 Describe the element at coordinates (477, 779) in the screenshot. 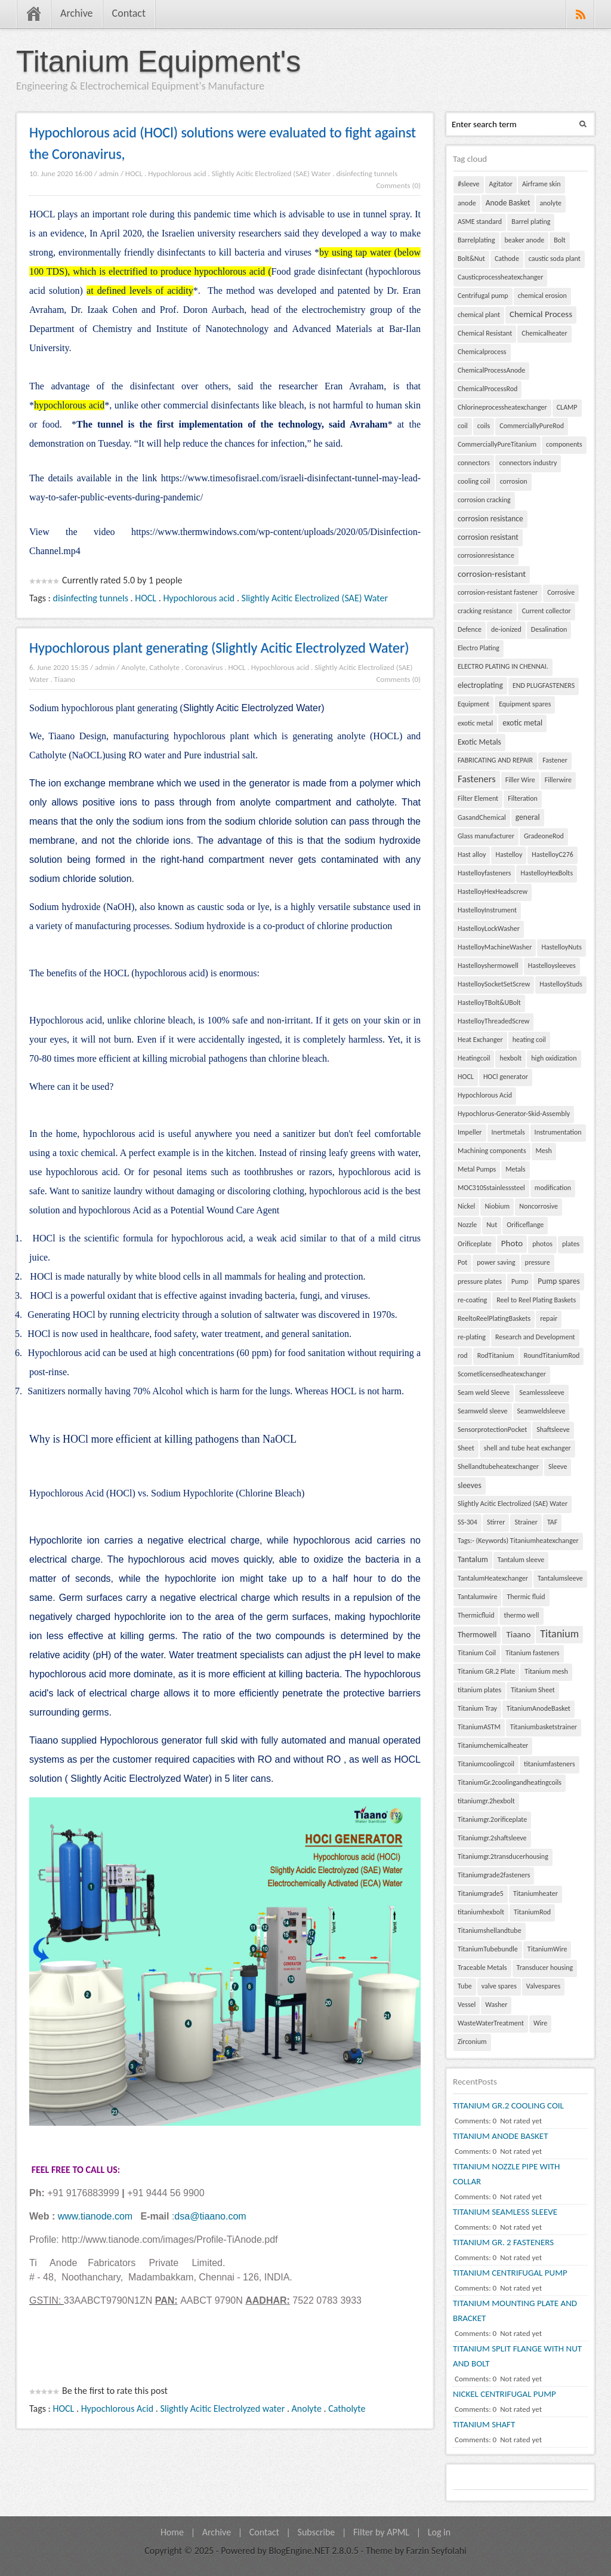

I see `Fasteners` at that location.